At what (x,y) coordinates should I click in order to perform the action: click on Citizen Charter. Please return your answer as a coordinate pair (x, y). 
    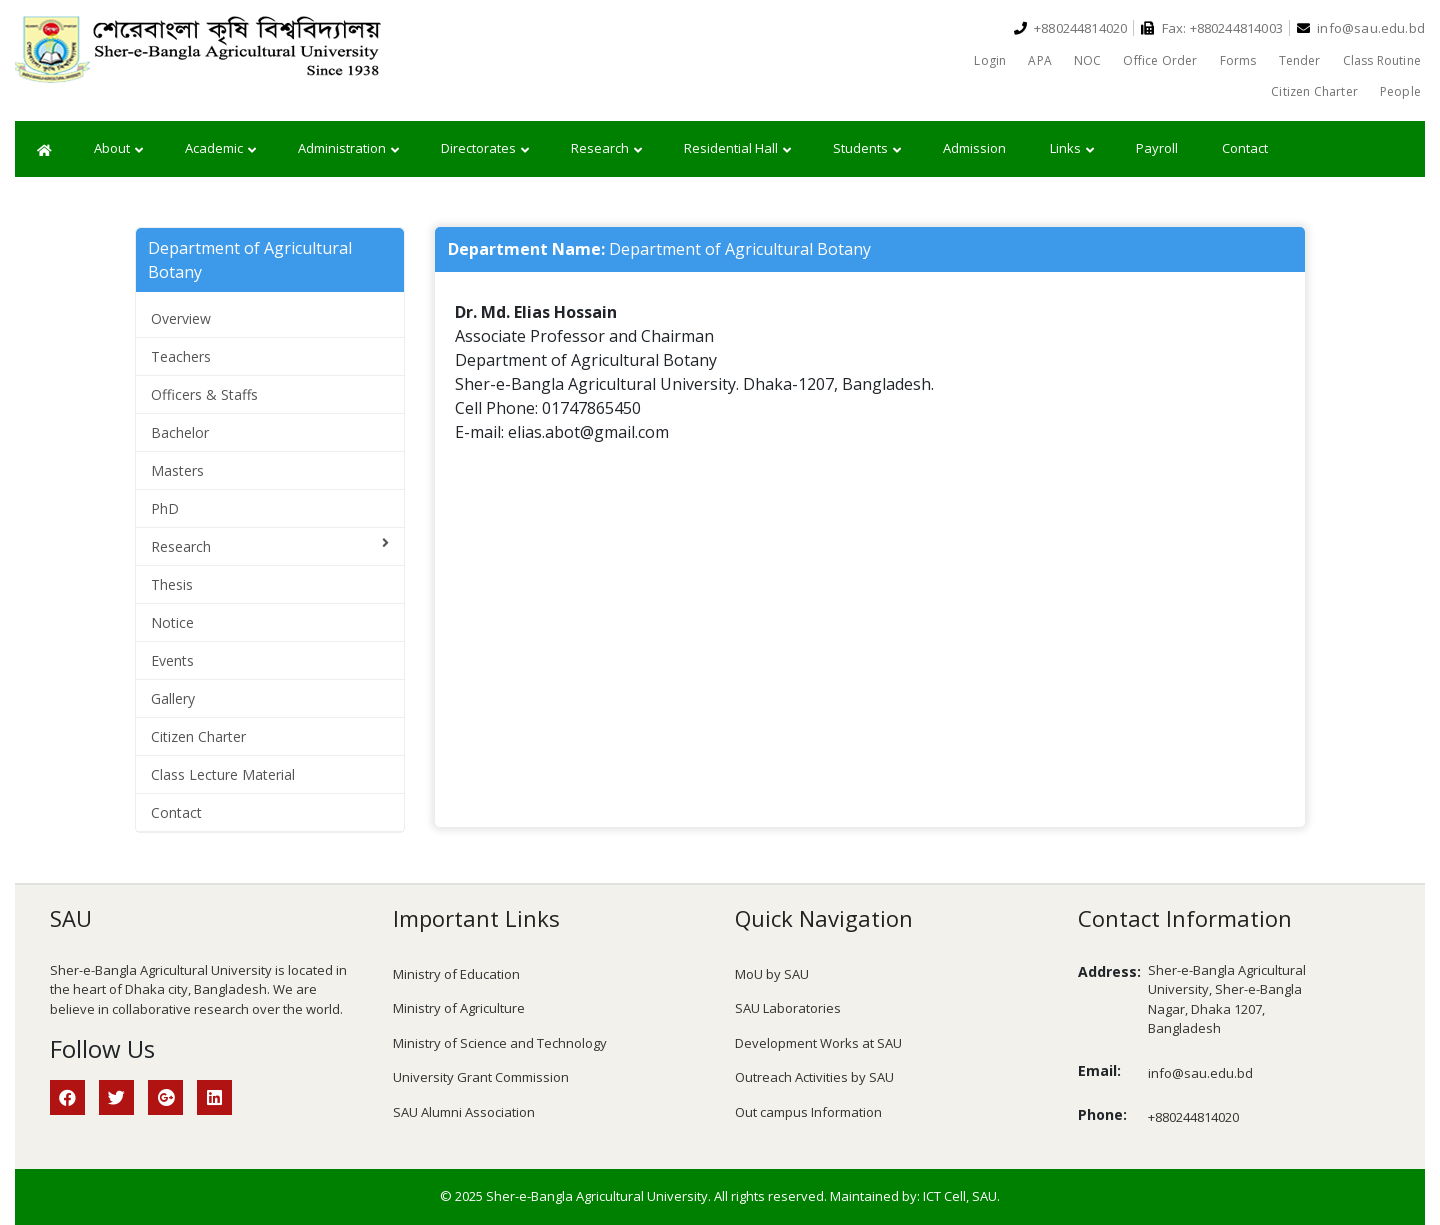
    Looking at the image, I should click on (1314, 91).